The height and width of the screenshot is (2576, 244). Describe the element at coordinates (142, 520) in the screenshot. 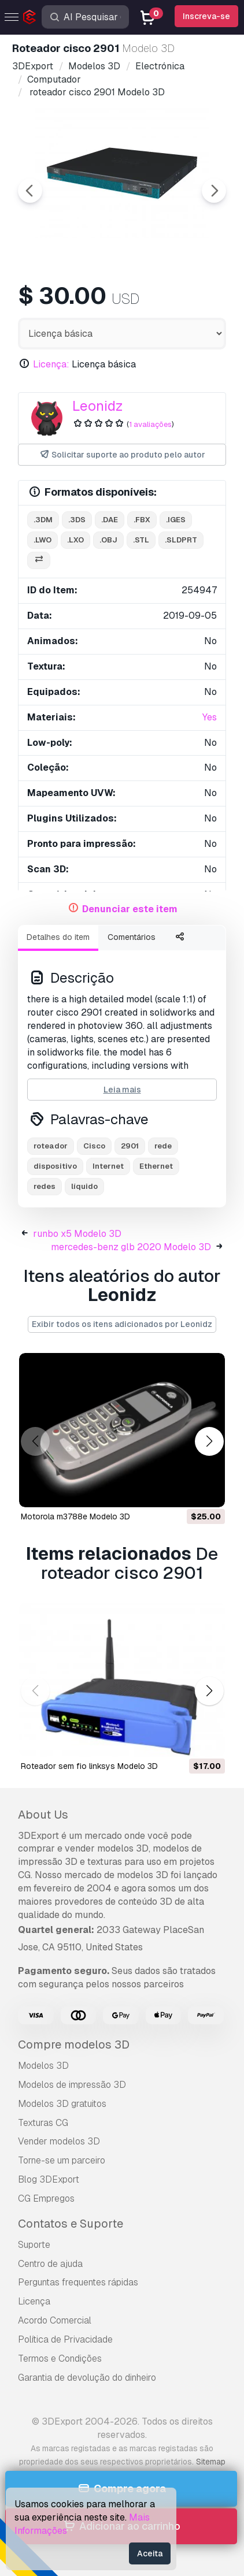

I see `.fbx` at that location.